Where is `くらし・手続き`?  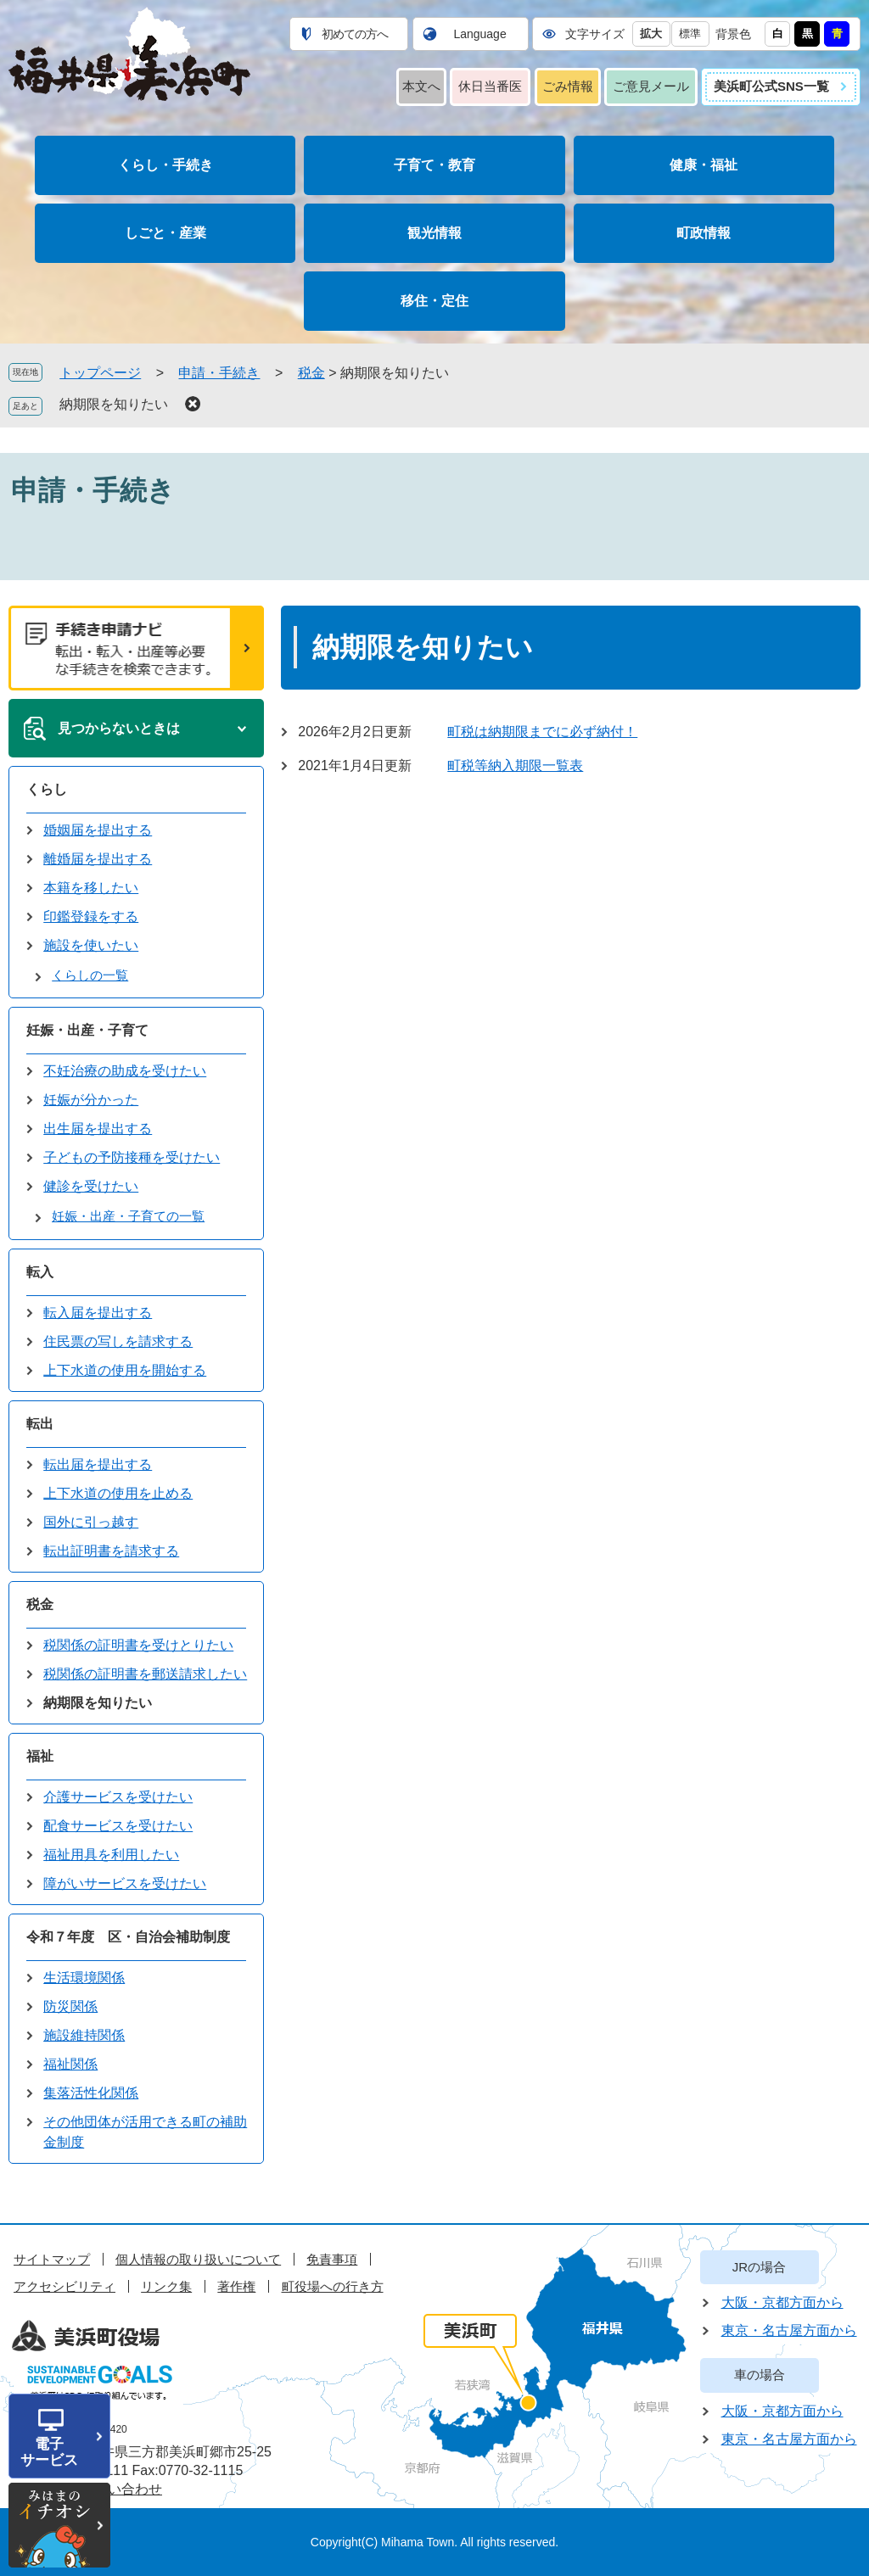 くらし・手続き is located at coordinates (165, 165).